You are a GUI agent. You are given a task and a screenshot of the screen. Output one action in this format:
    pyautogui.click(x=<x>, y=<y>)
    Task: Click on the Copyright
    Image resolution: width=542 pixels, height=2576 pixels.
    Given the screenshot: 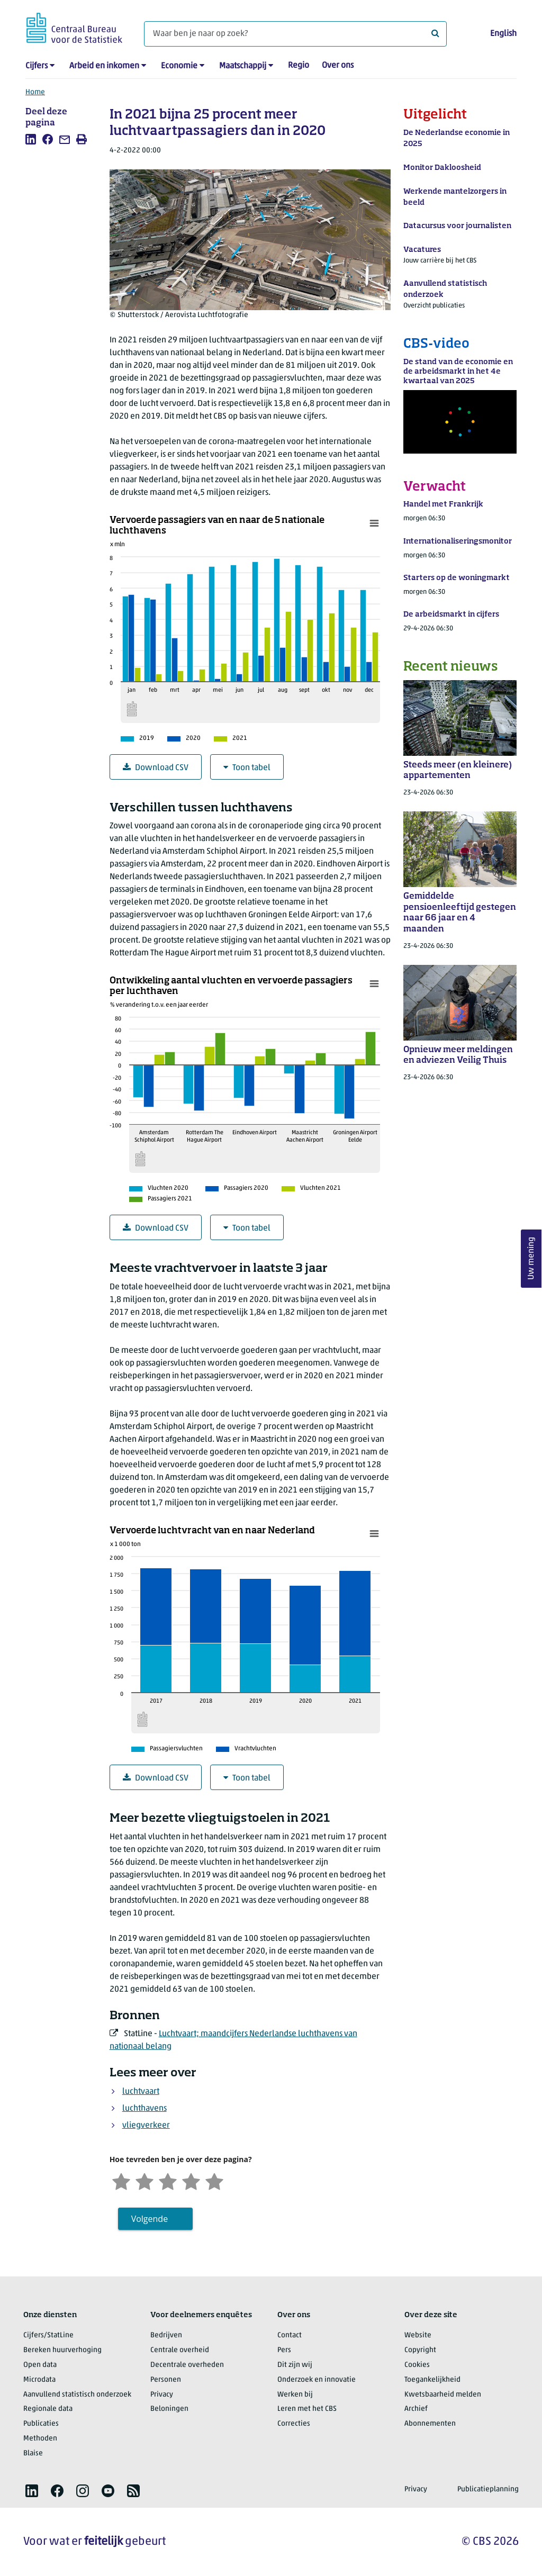 What is the action you would take?
    pyautogui.click(x=420, y=2350)
    